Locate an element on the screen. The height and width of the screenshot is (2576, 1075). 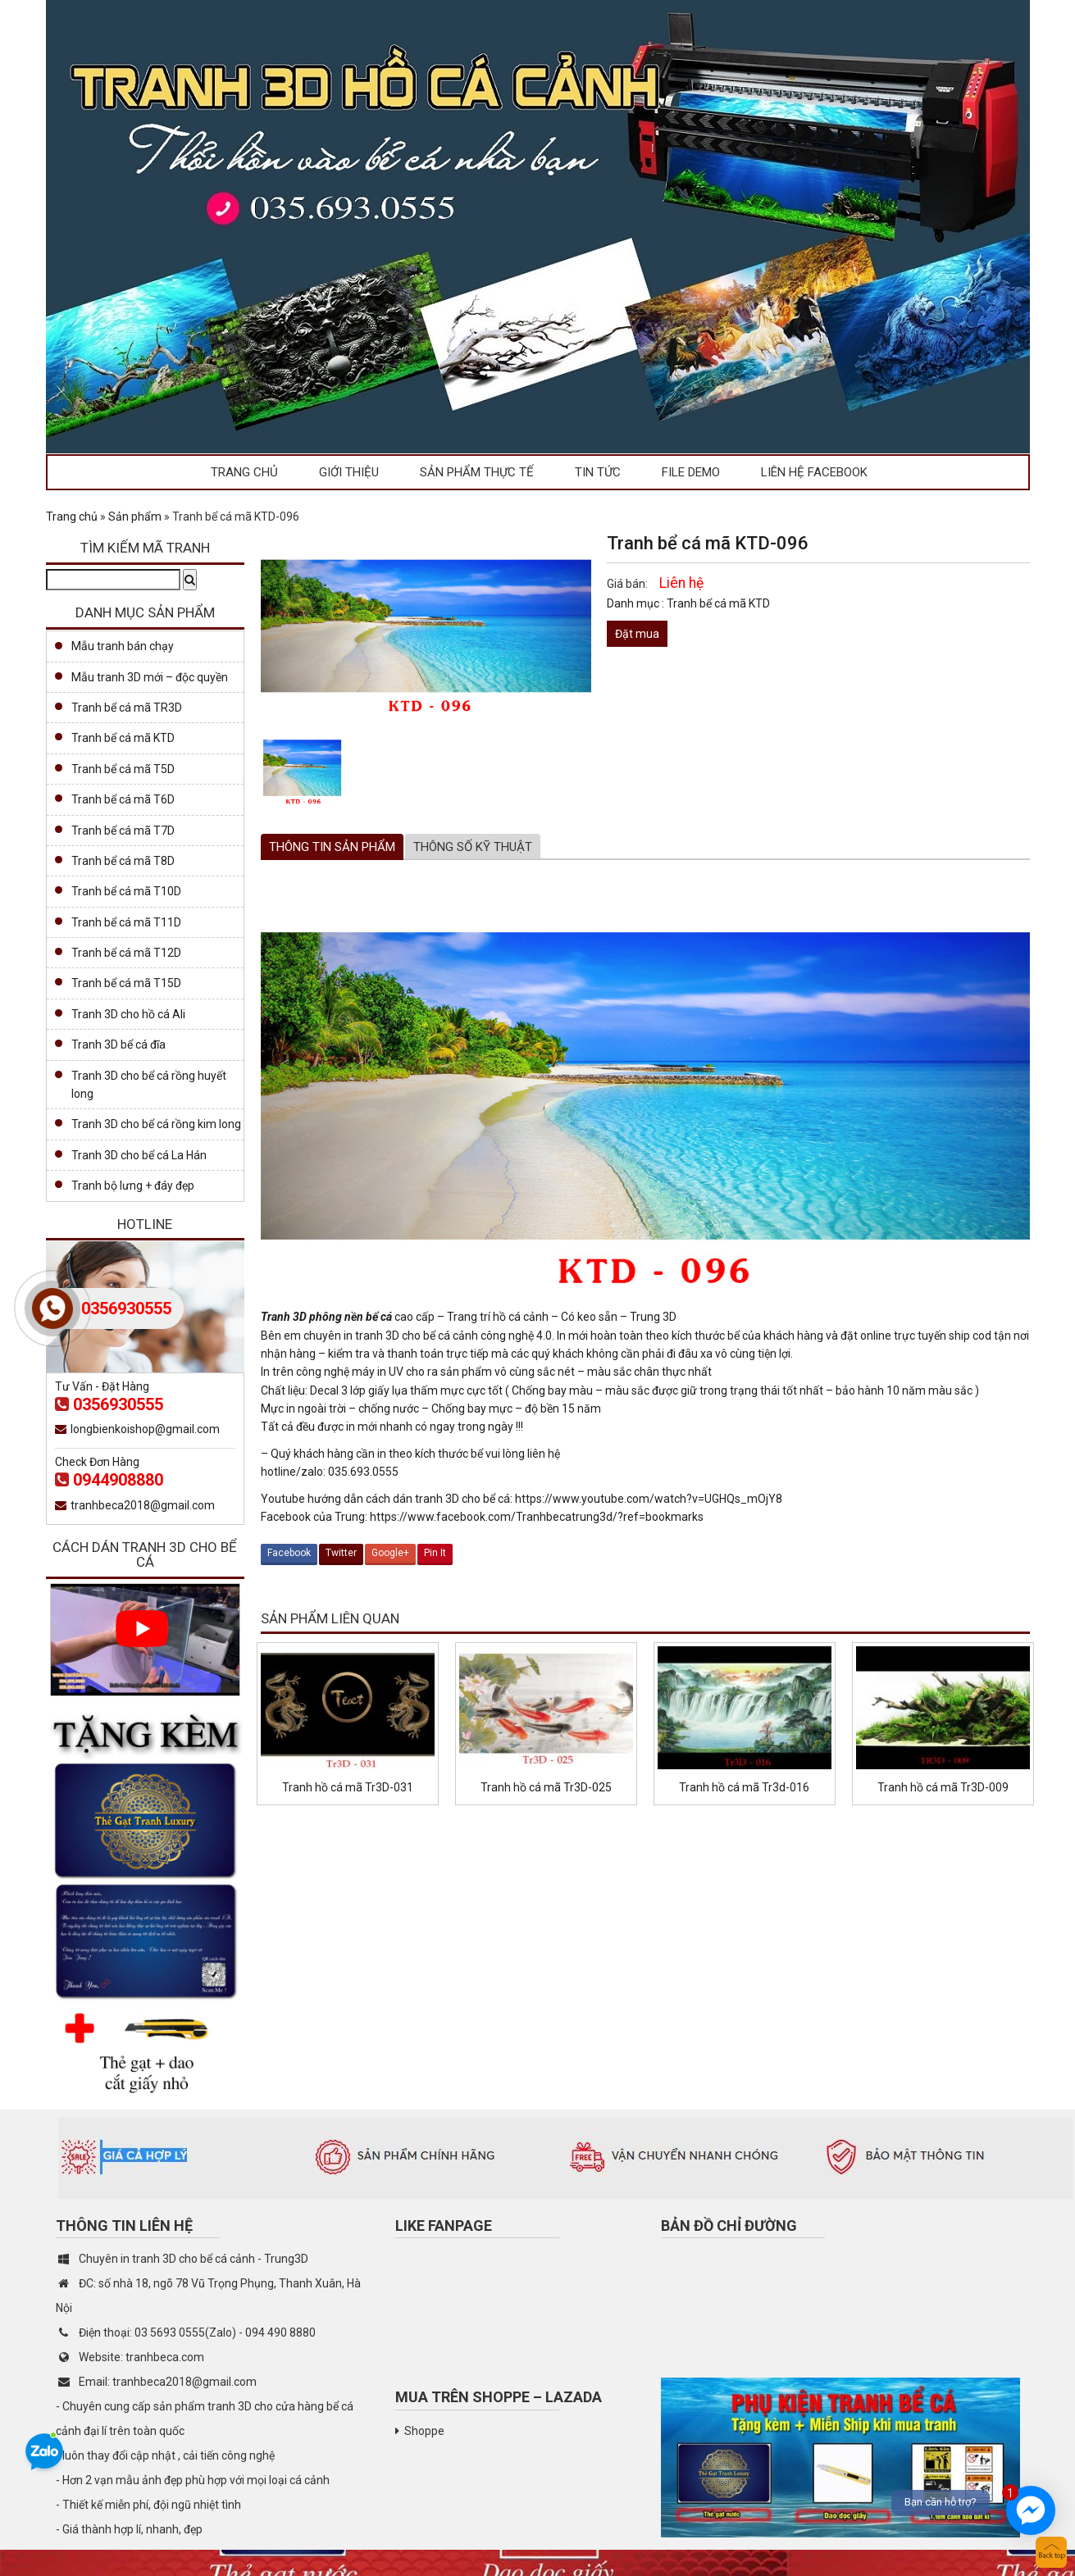
Mẫu tranh bán chạy is located at coordinates (122, 646).